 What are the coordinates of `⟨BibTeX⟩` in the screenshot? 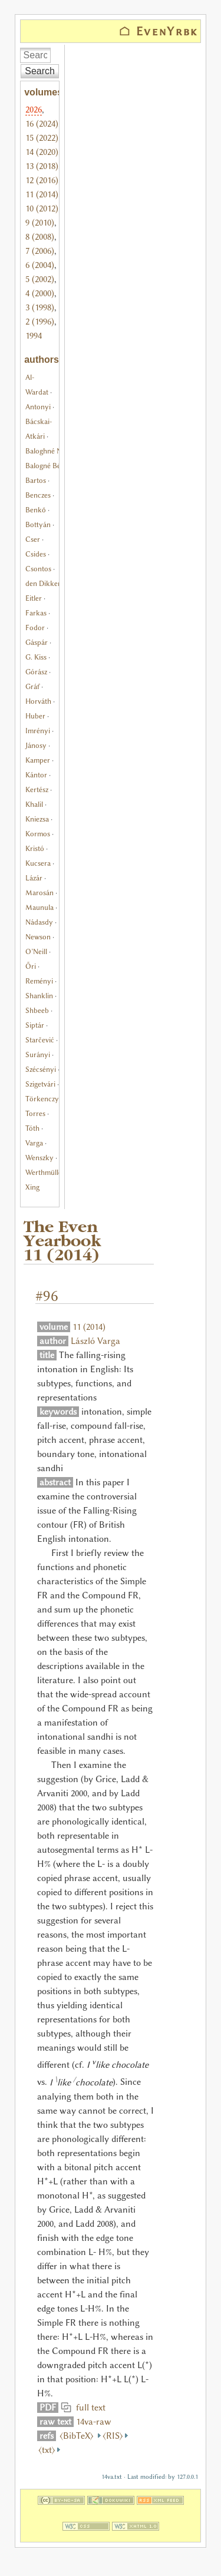 It's located at (78, 2436).